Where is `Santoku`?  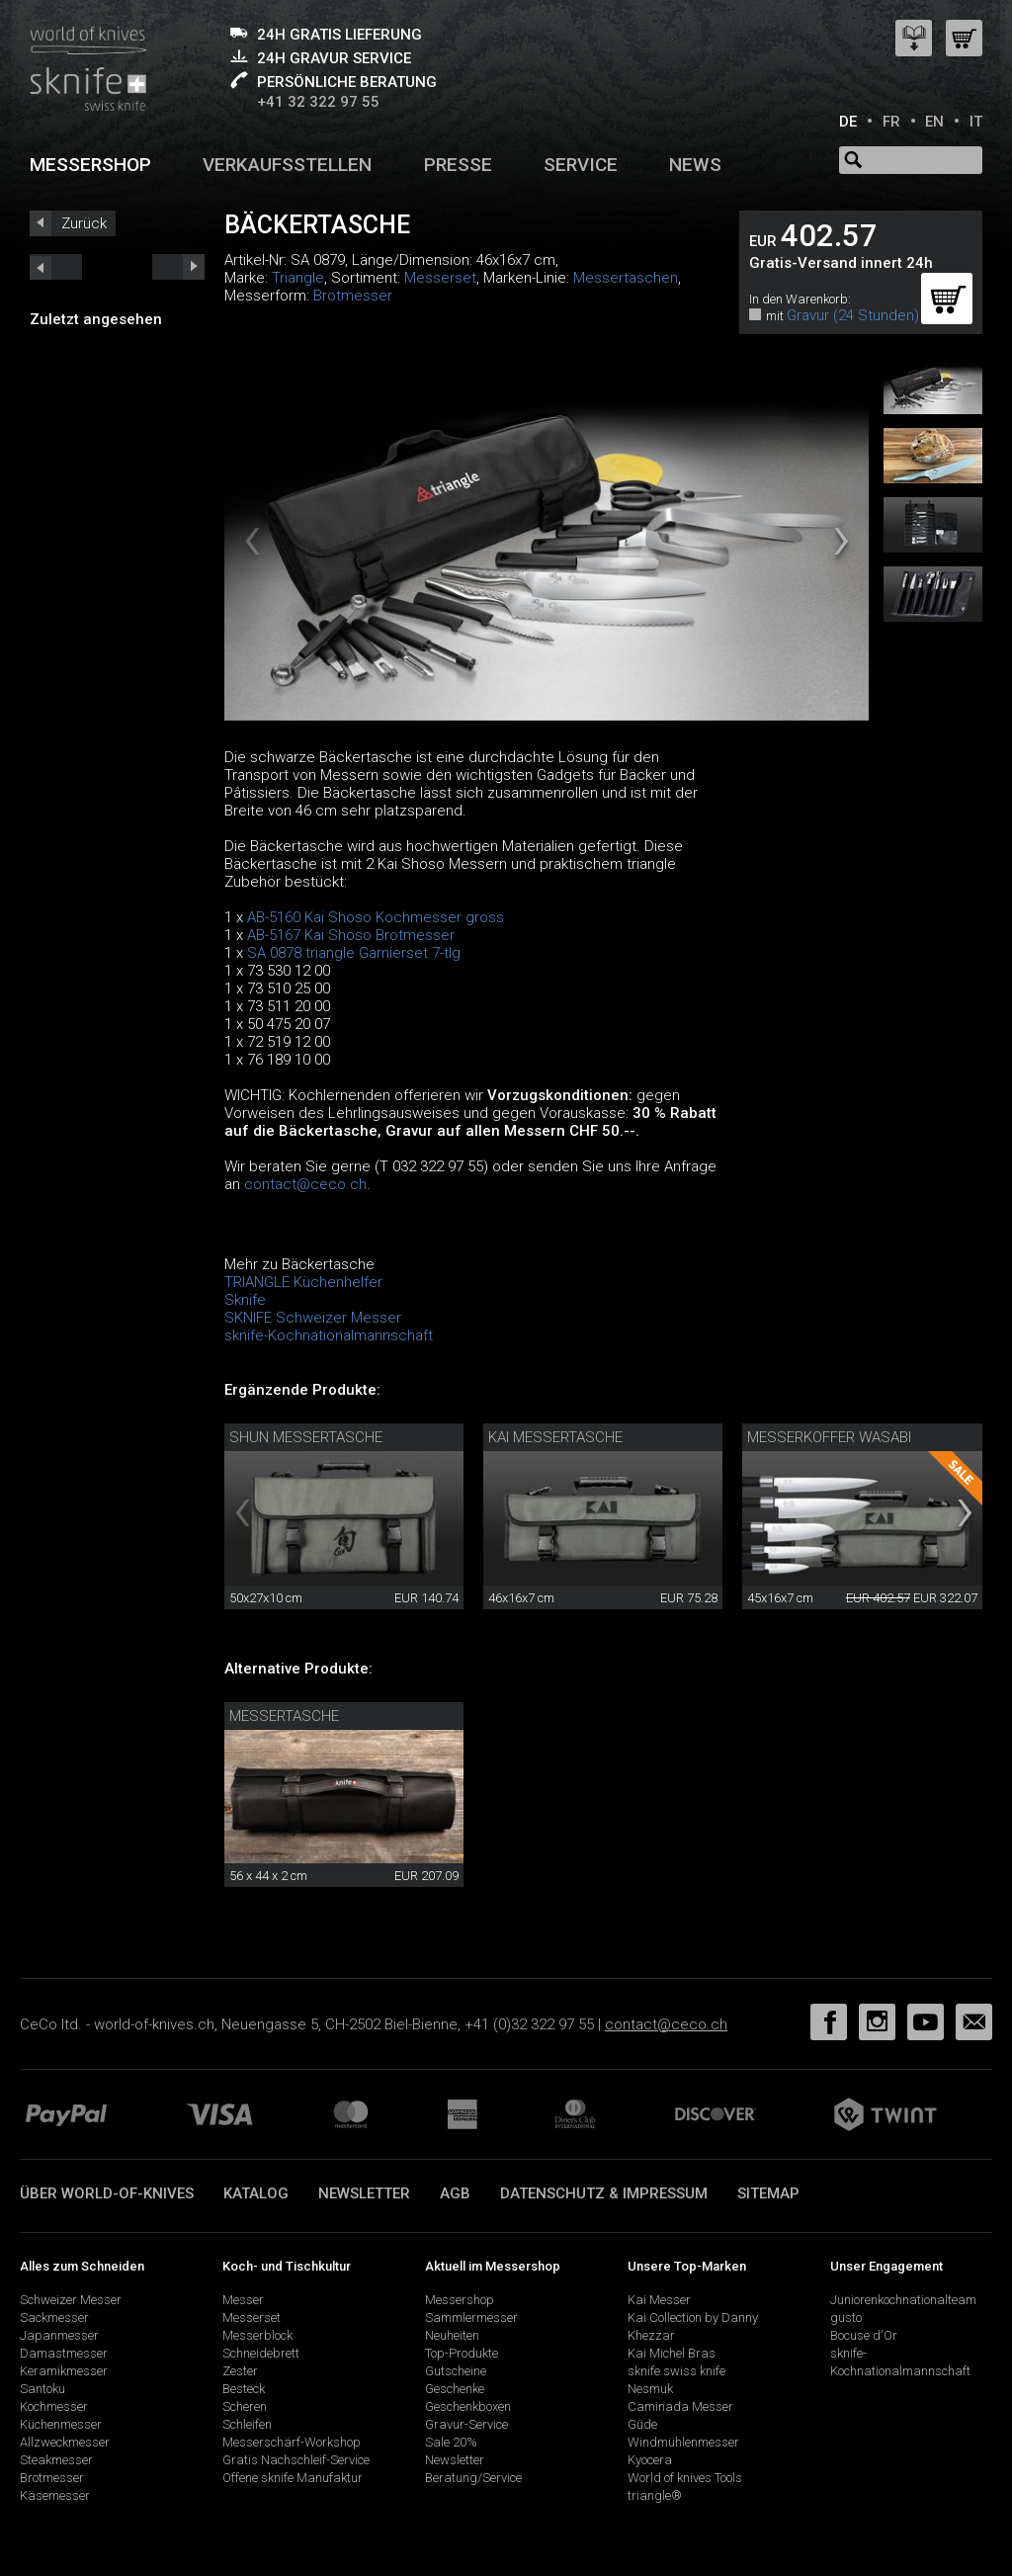
Santoku is located at coordinates (42, 2388).